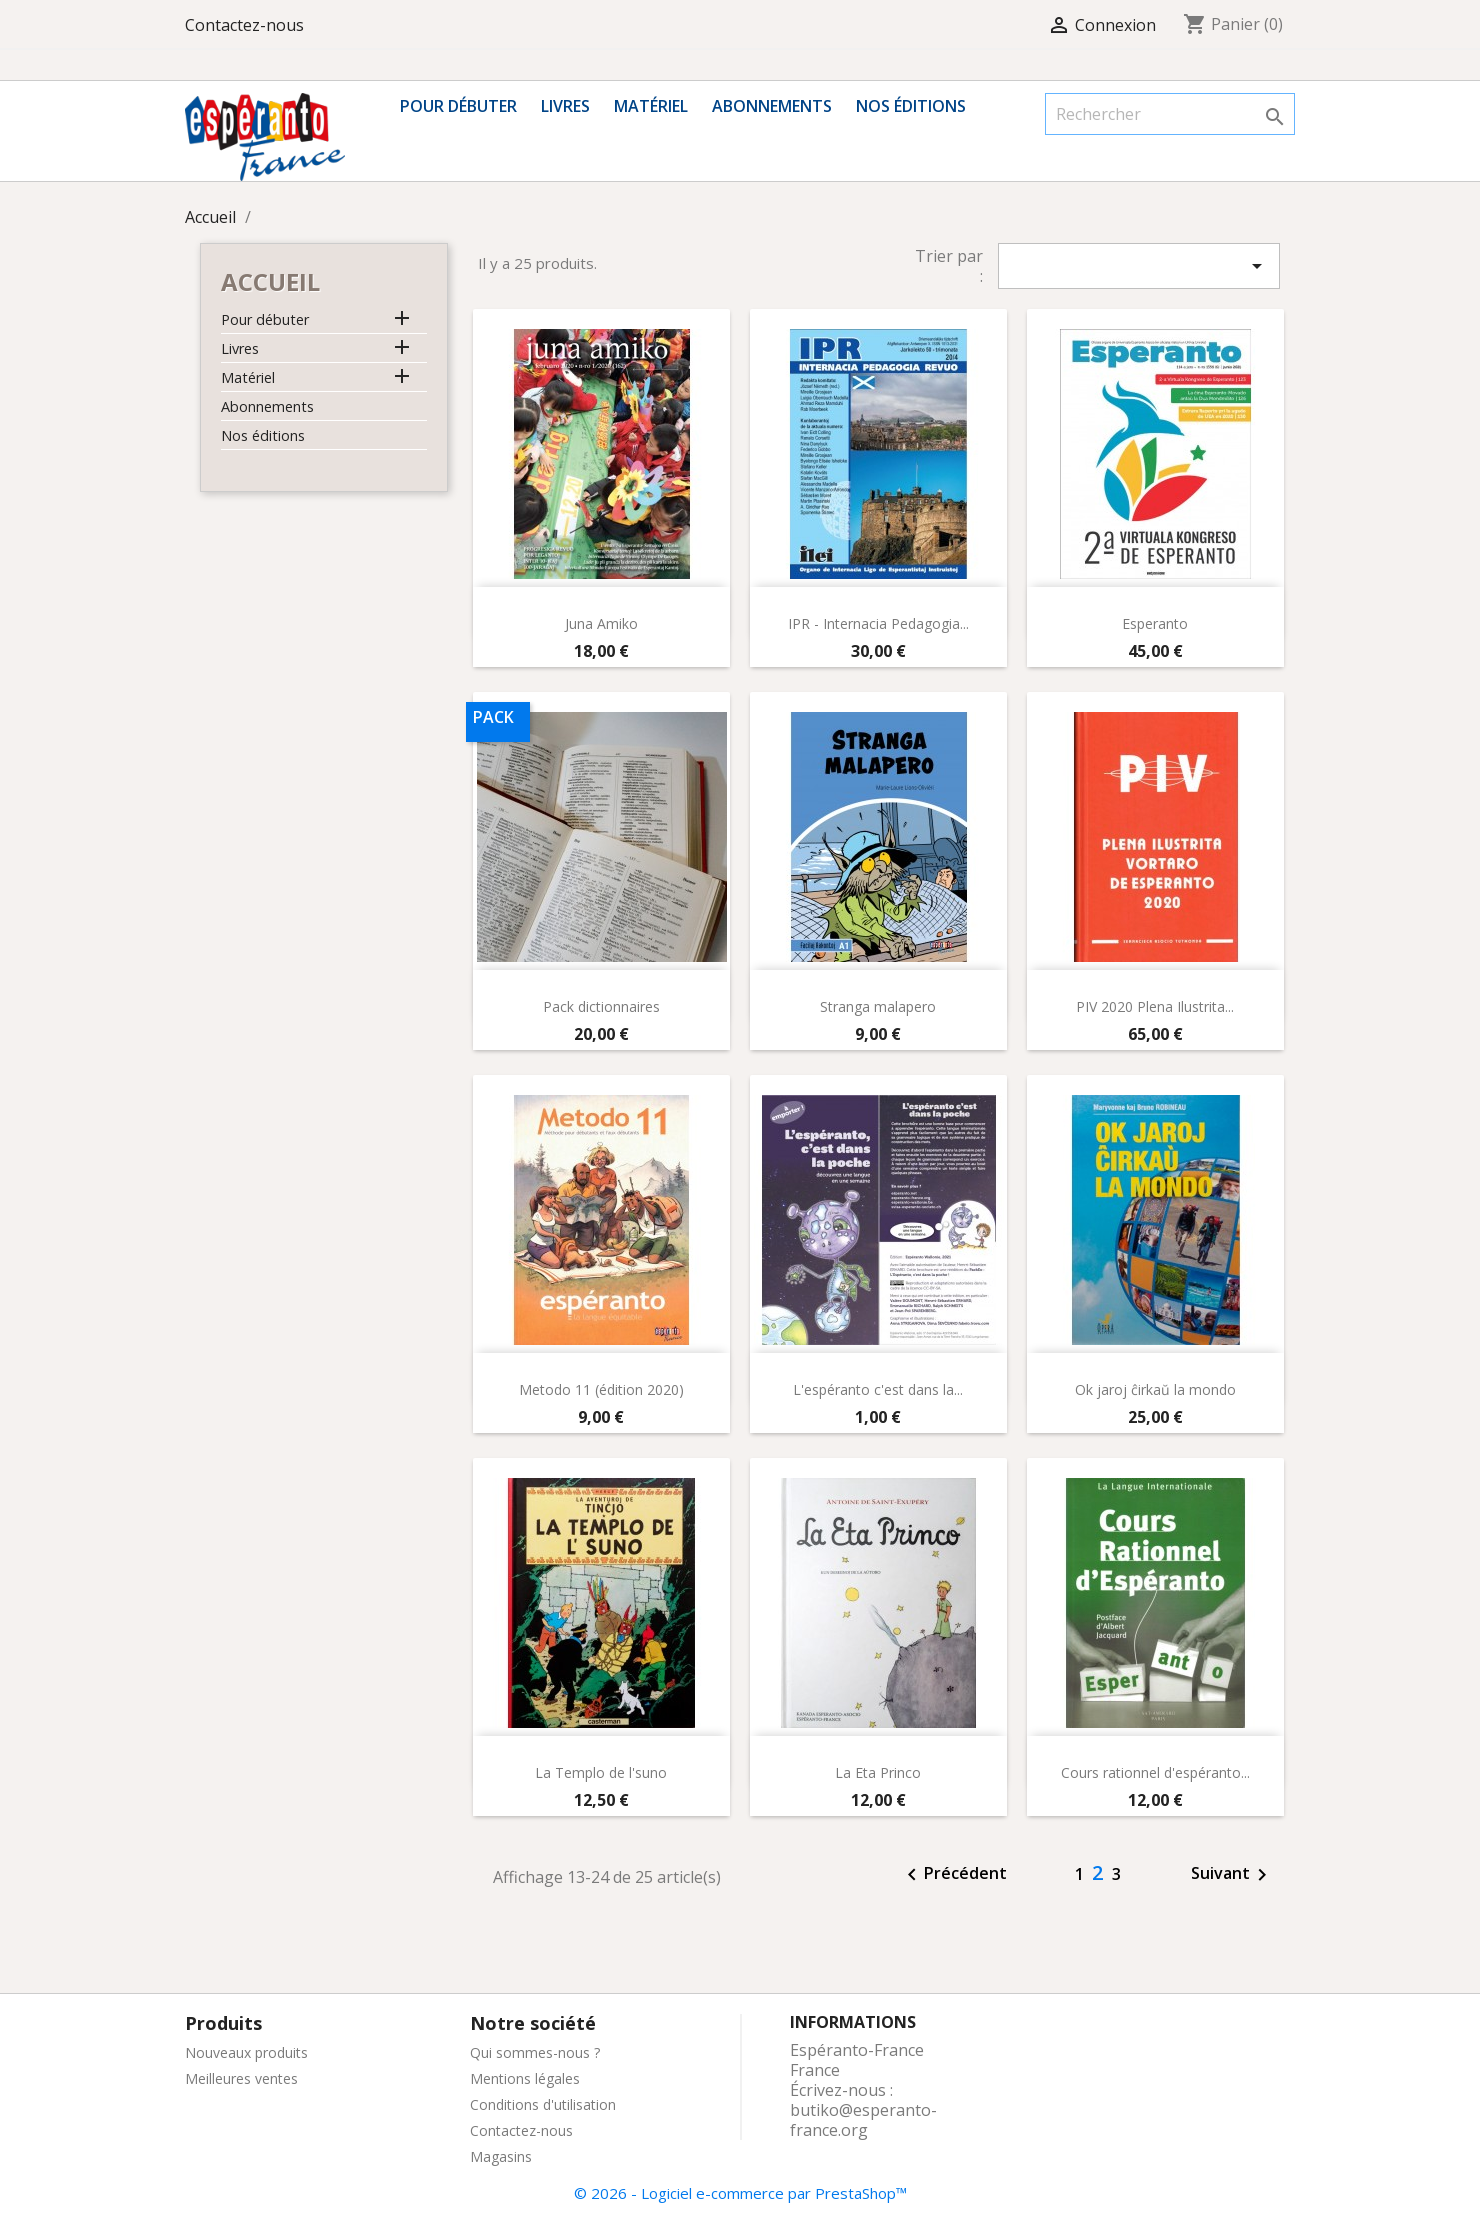 This screenshot has height=2219, width=1480. Describe the element at coordinates (1170, 114) in the screenshot. I see `[Rechercher]` at that location.